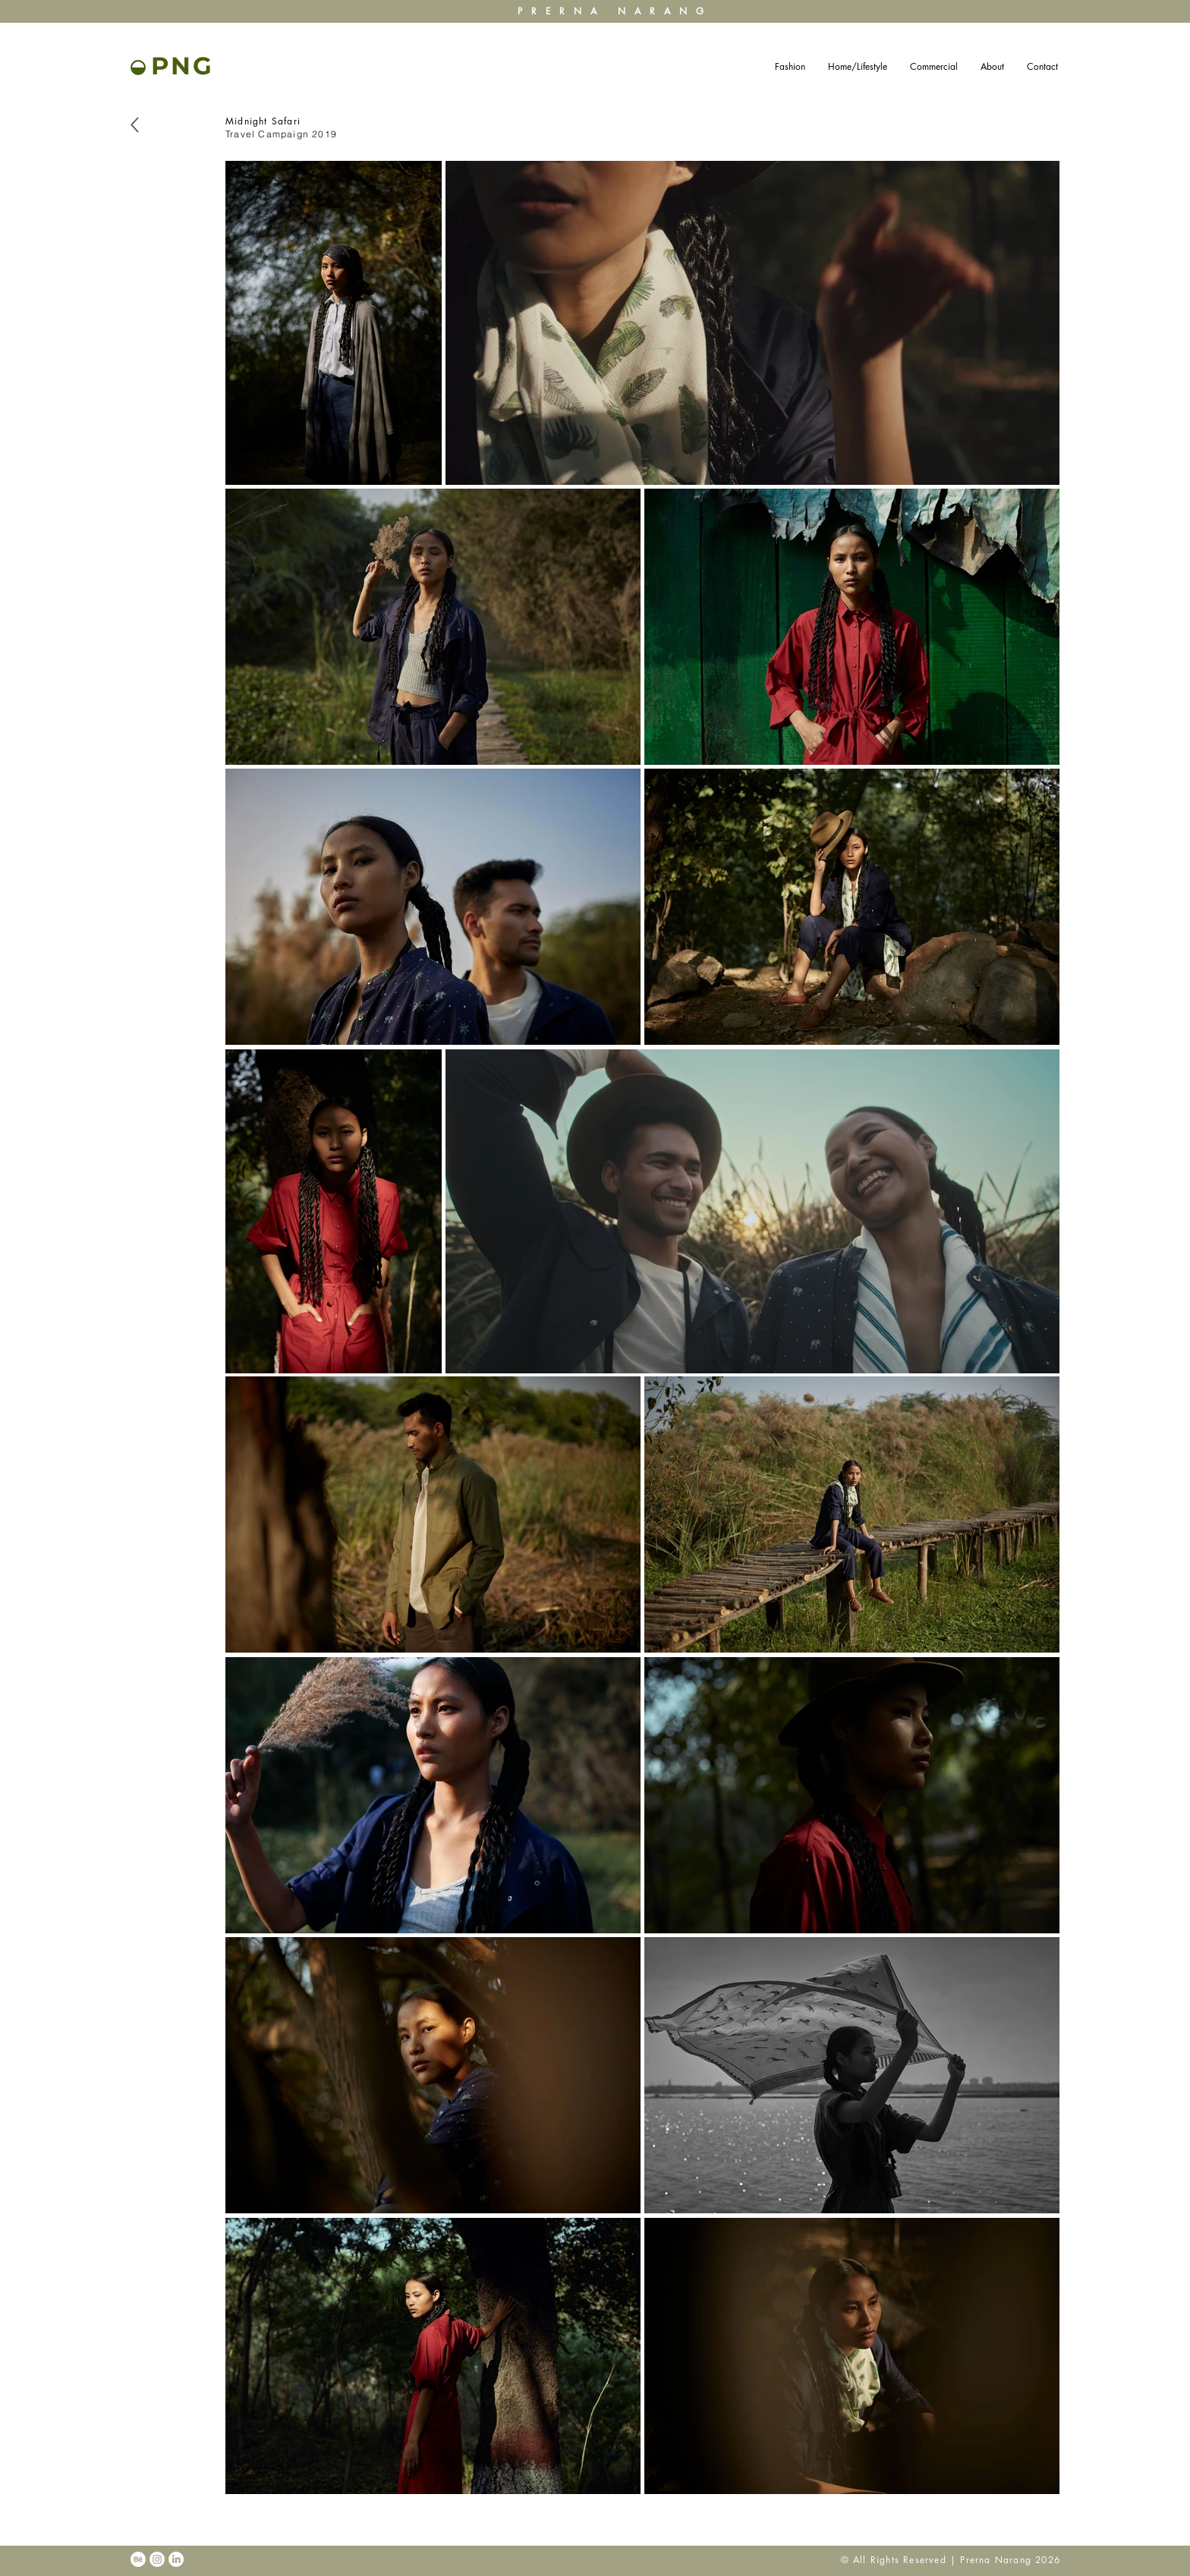  What do you see at coordinates (157, 2559) in the screenshot?
I see `[Instagram]` at bounding box center [157, 2559].